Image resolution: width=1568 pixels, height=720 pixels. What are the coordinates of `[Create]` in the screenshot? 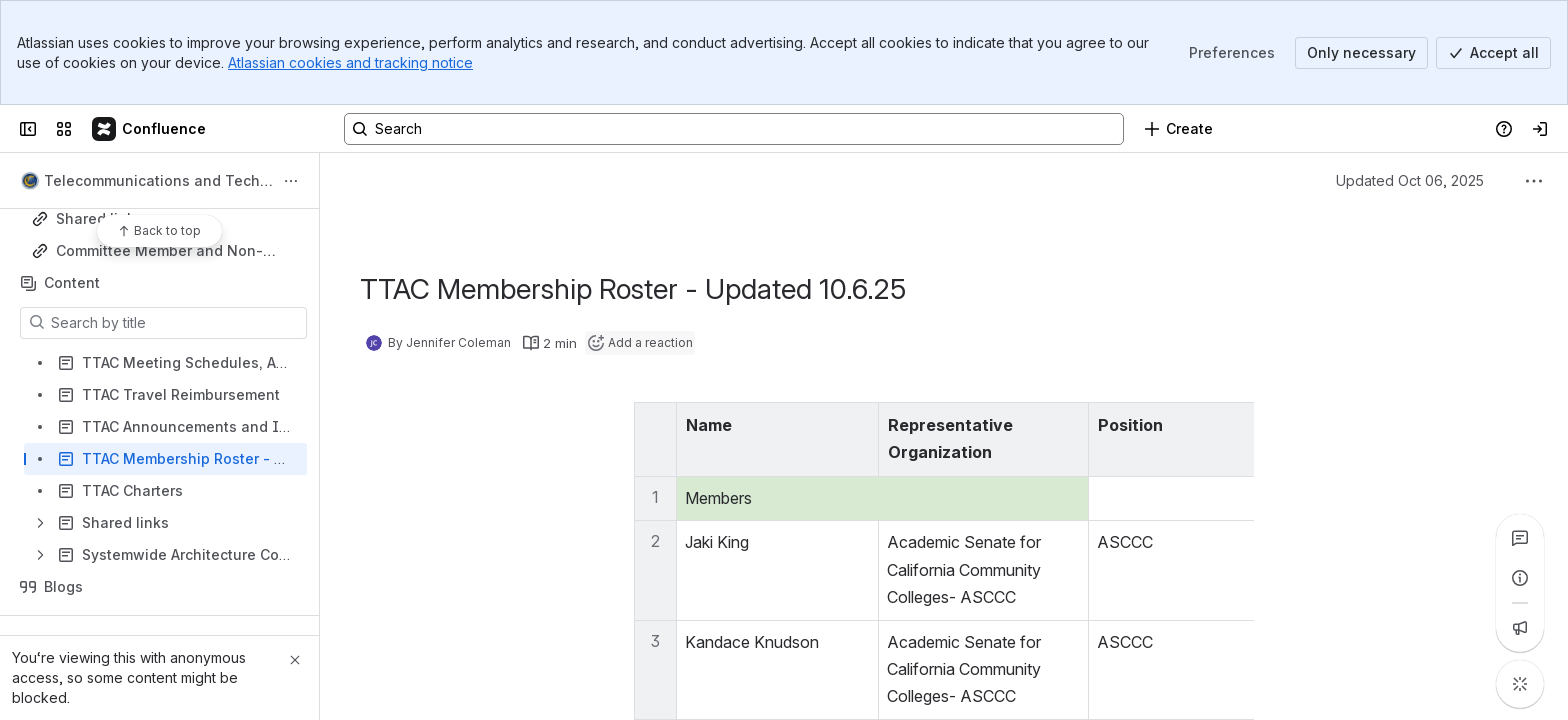 It's located at (1178, 129).